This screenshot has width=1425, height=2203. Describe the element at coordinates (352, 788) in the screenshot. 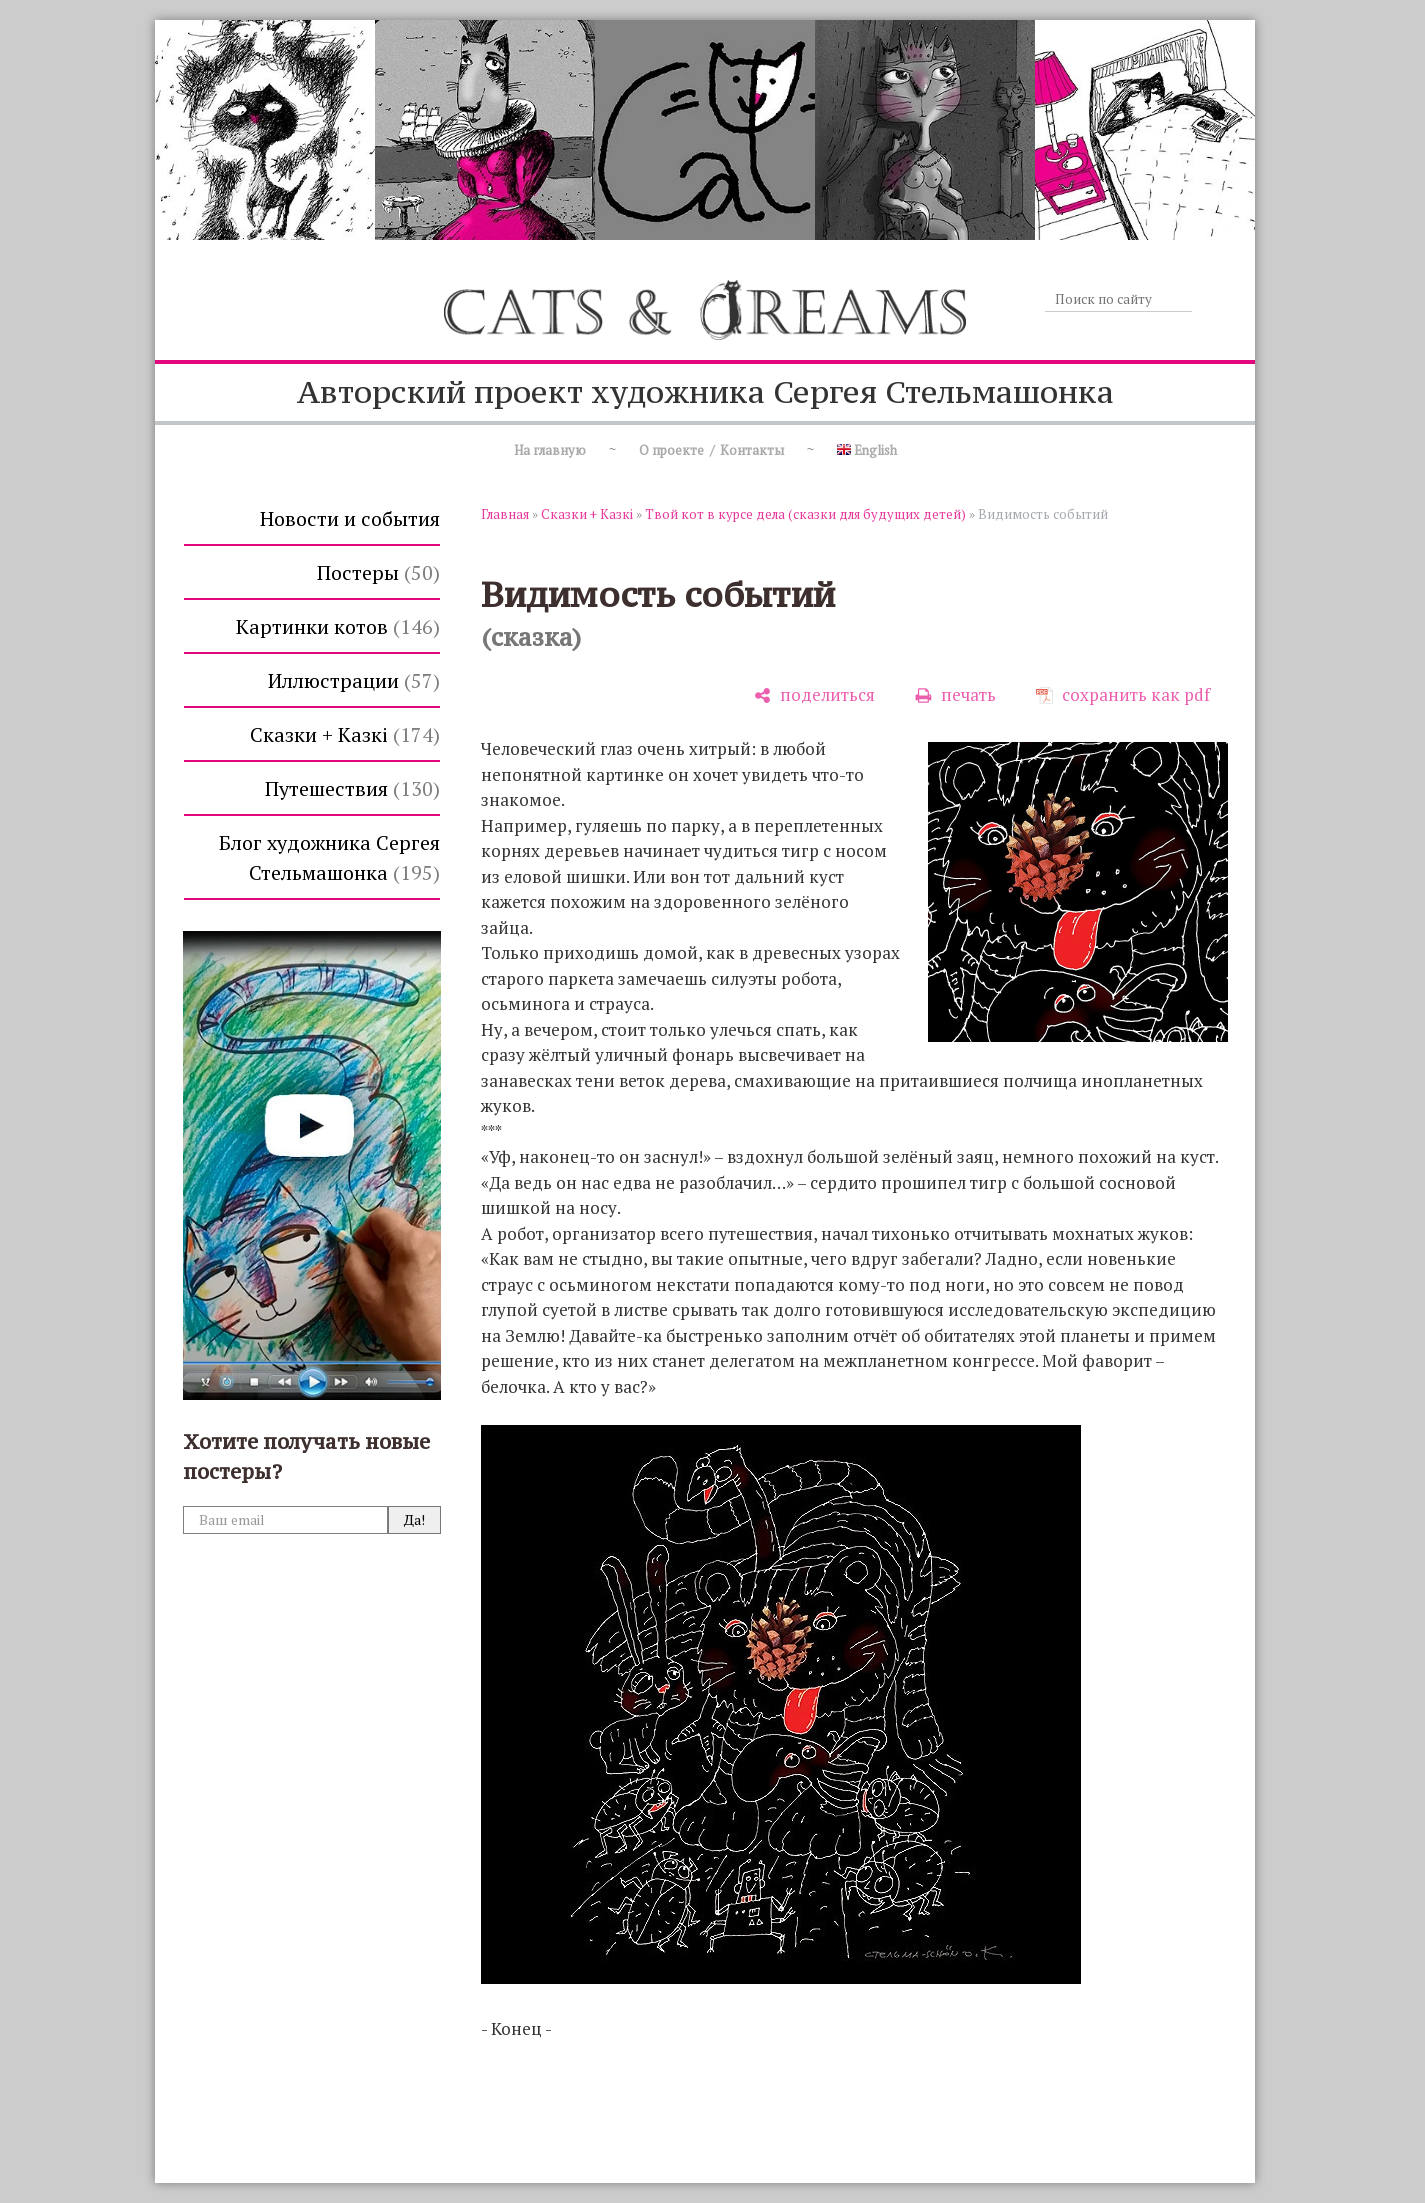

I see `Путешествия` at that location.